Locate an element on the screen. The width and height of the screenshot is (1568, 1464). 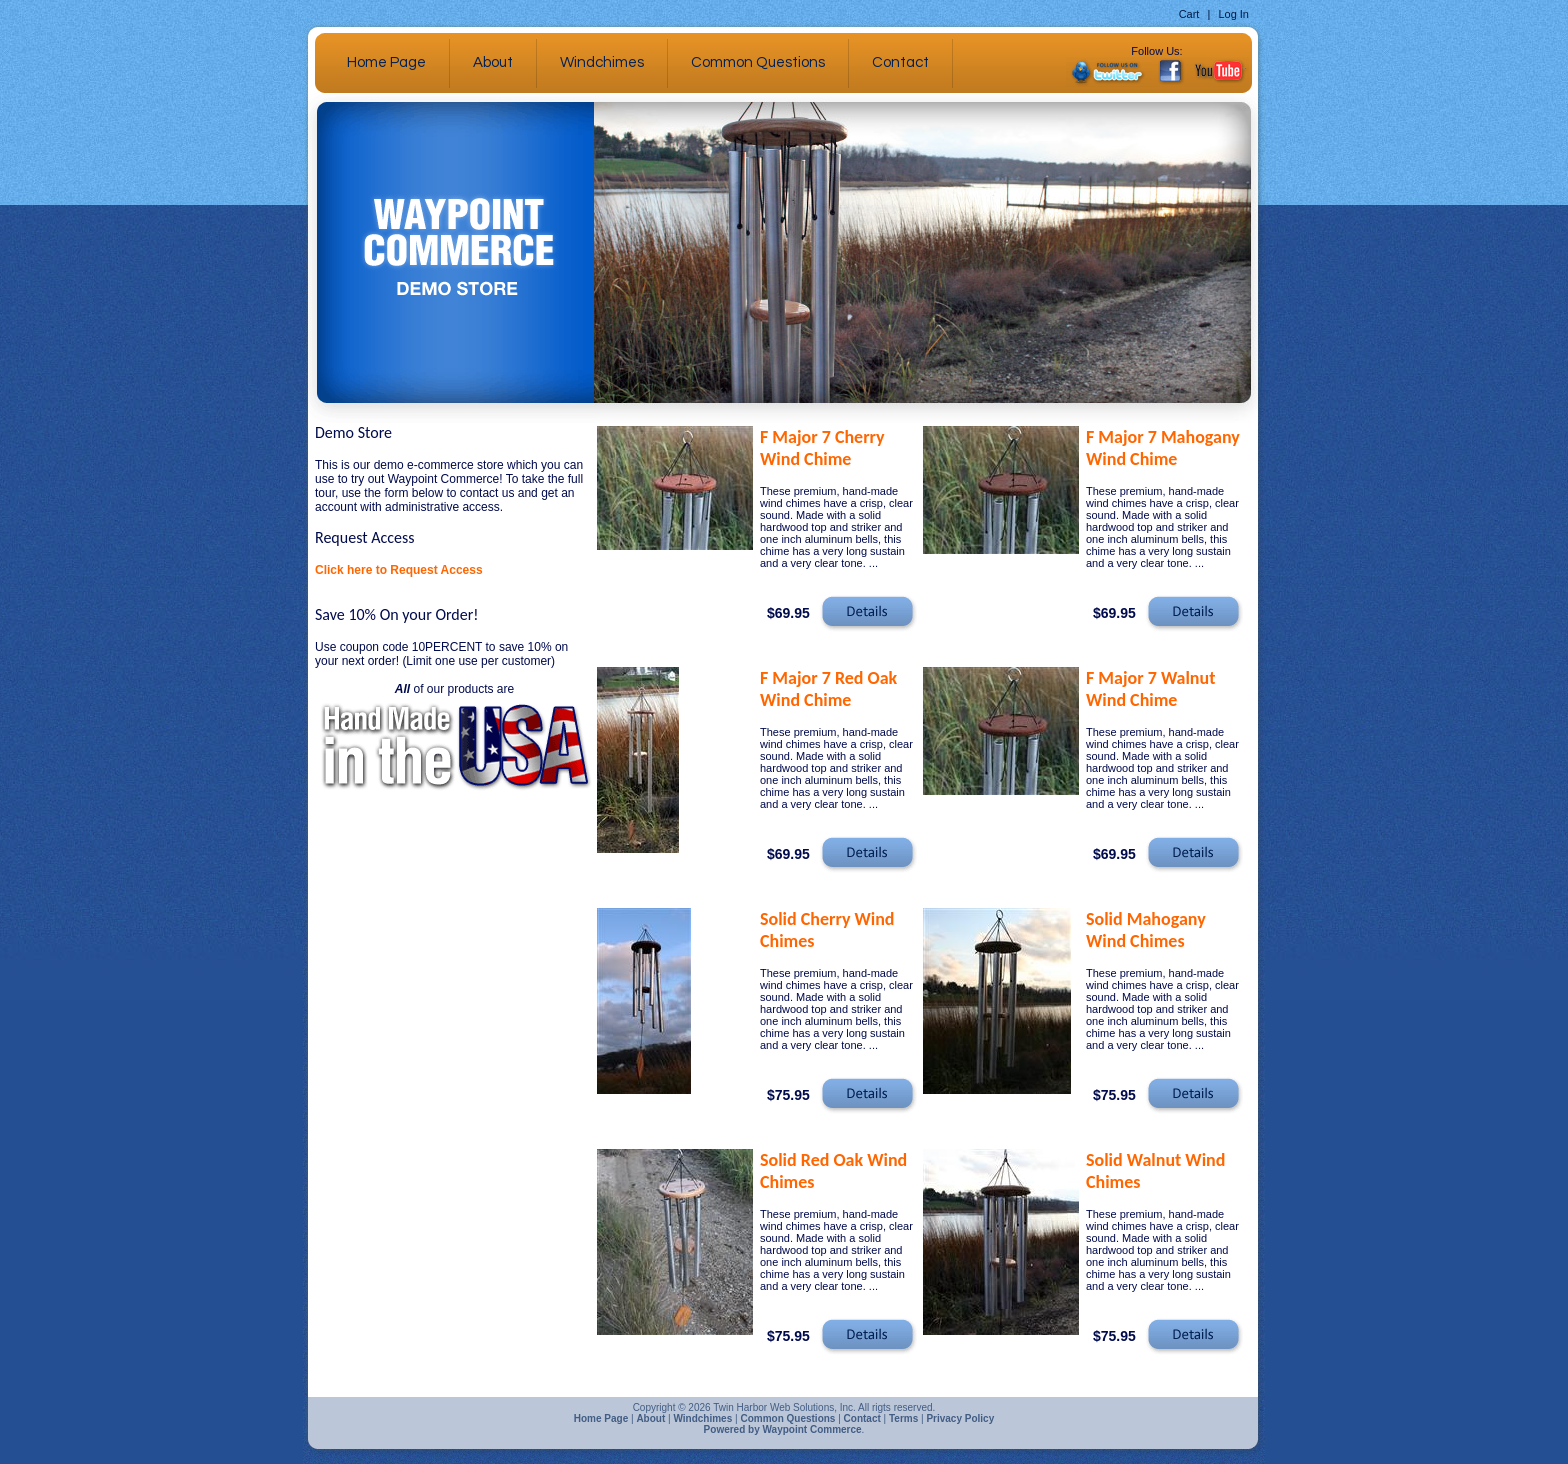
Log In is located at coordinates (1233, 14).